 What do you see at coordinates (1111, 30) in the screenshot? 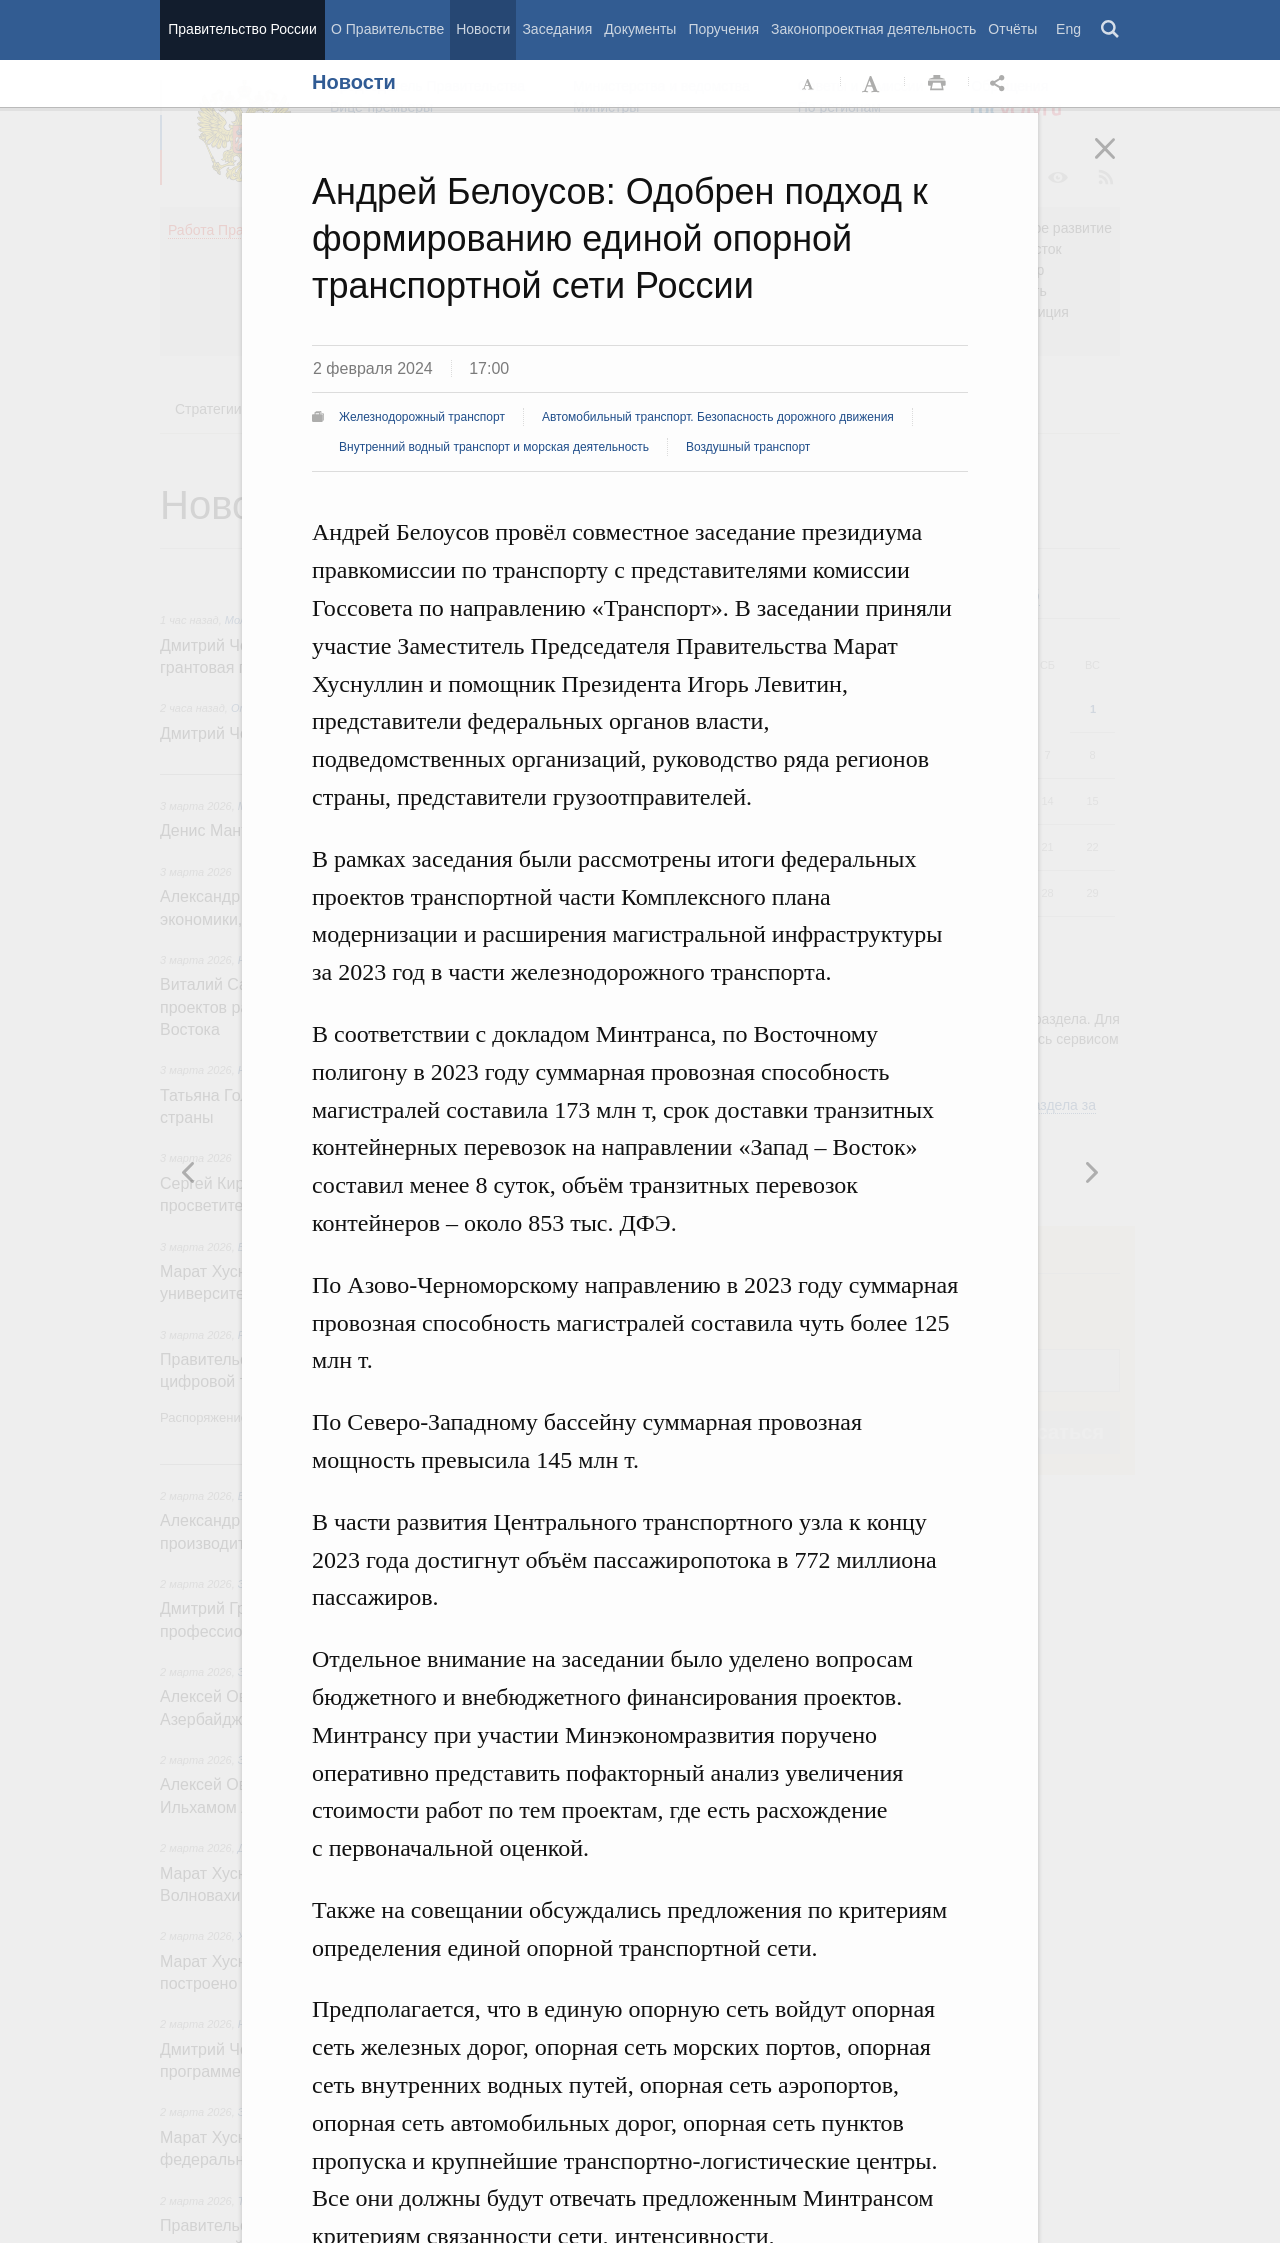
I see `Поиск [button]` at bounding box center [1111, 30].